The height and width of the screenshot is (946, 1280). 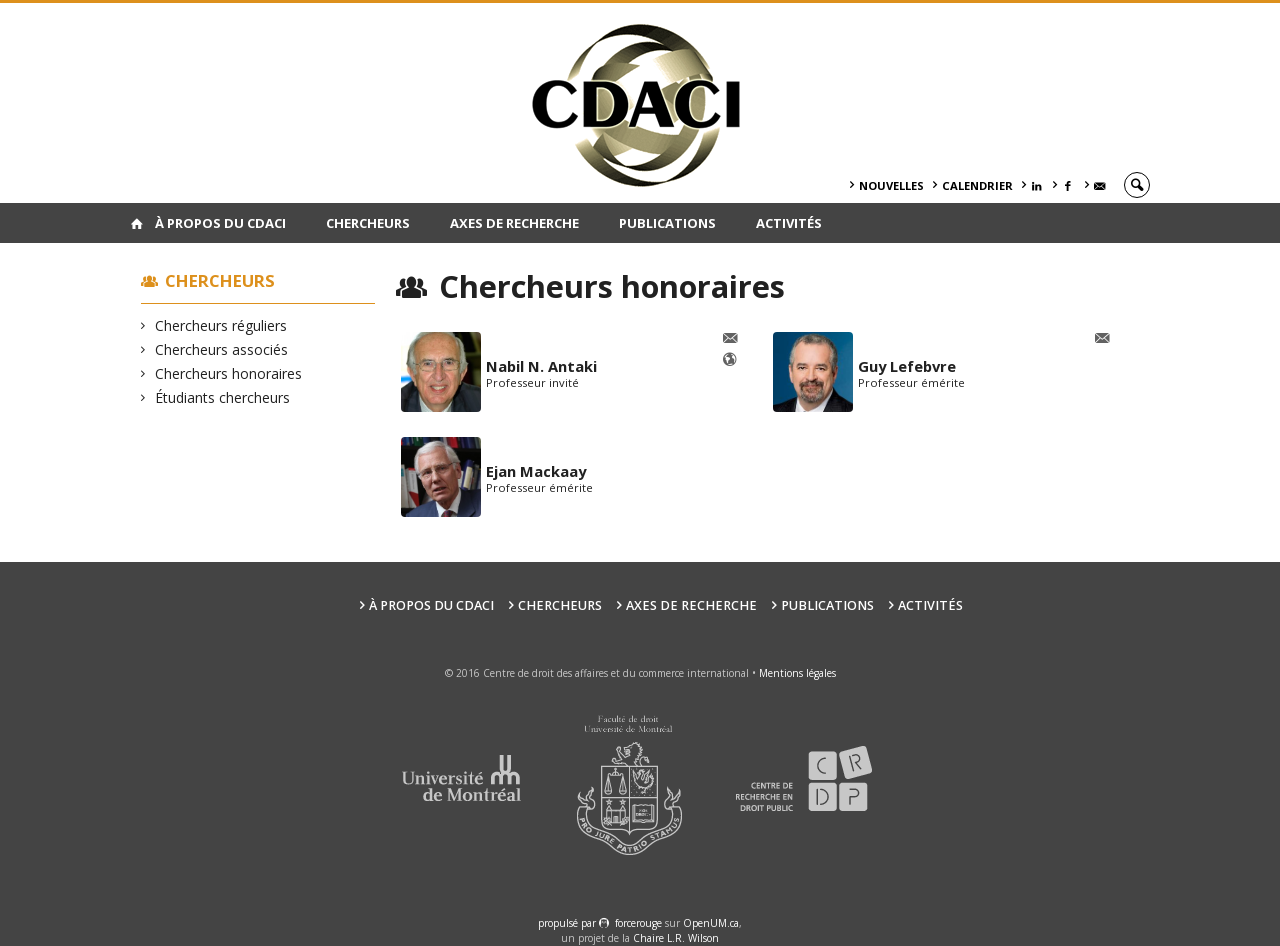 I want to click on force, so click(x=638, y=923).